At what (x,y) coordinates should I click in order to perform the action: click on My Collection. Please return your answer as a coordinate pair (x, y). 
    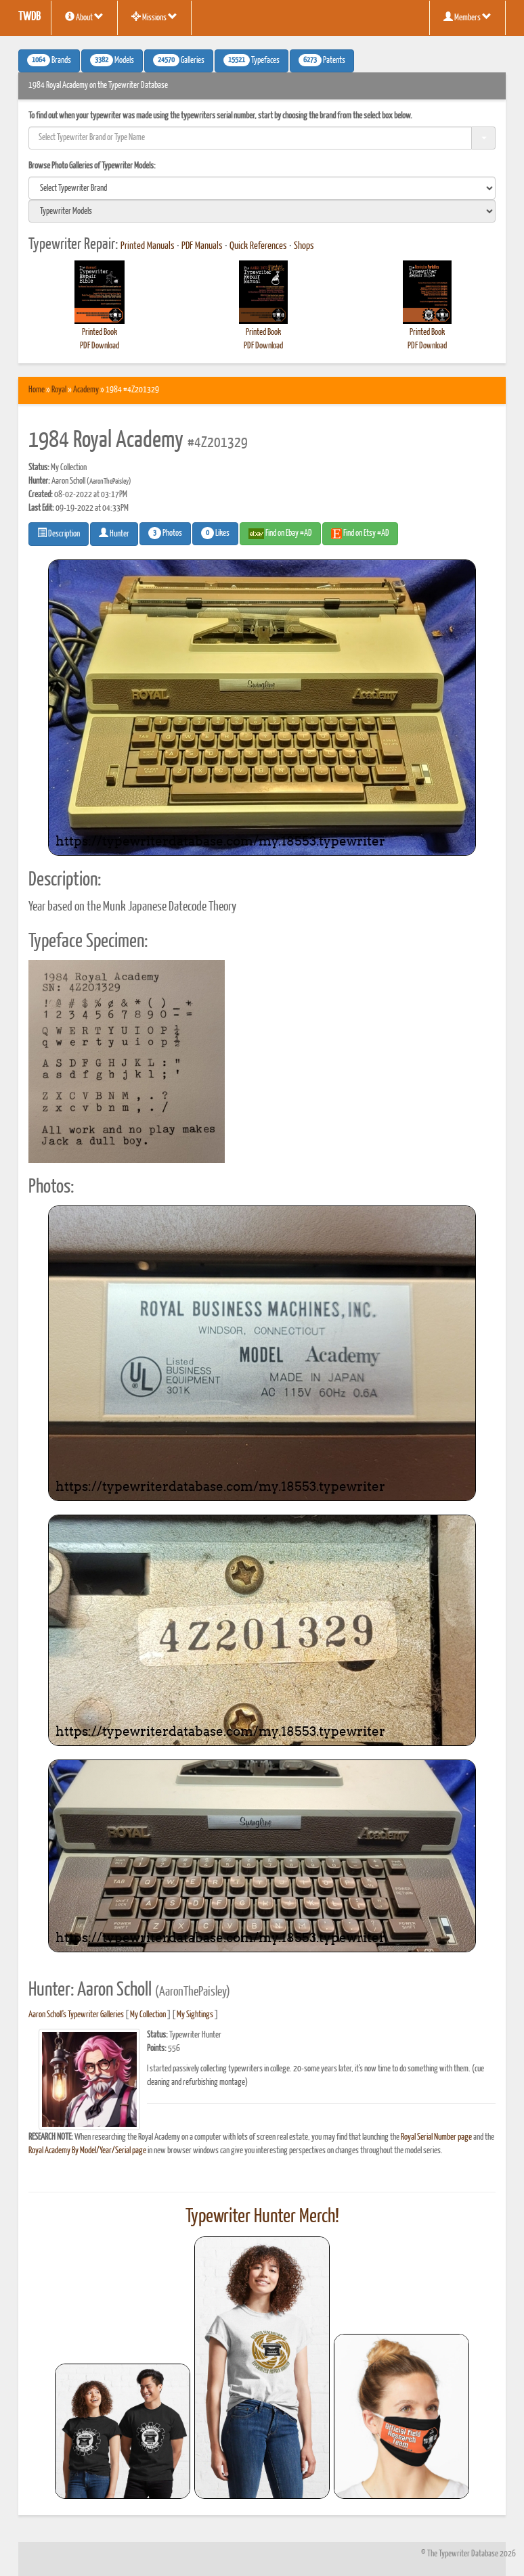
    Looking at the image, I should click on (148, 2014).